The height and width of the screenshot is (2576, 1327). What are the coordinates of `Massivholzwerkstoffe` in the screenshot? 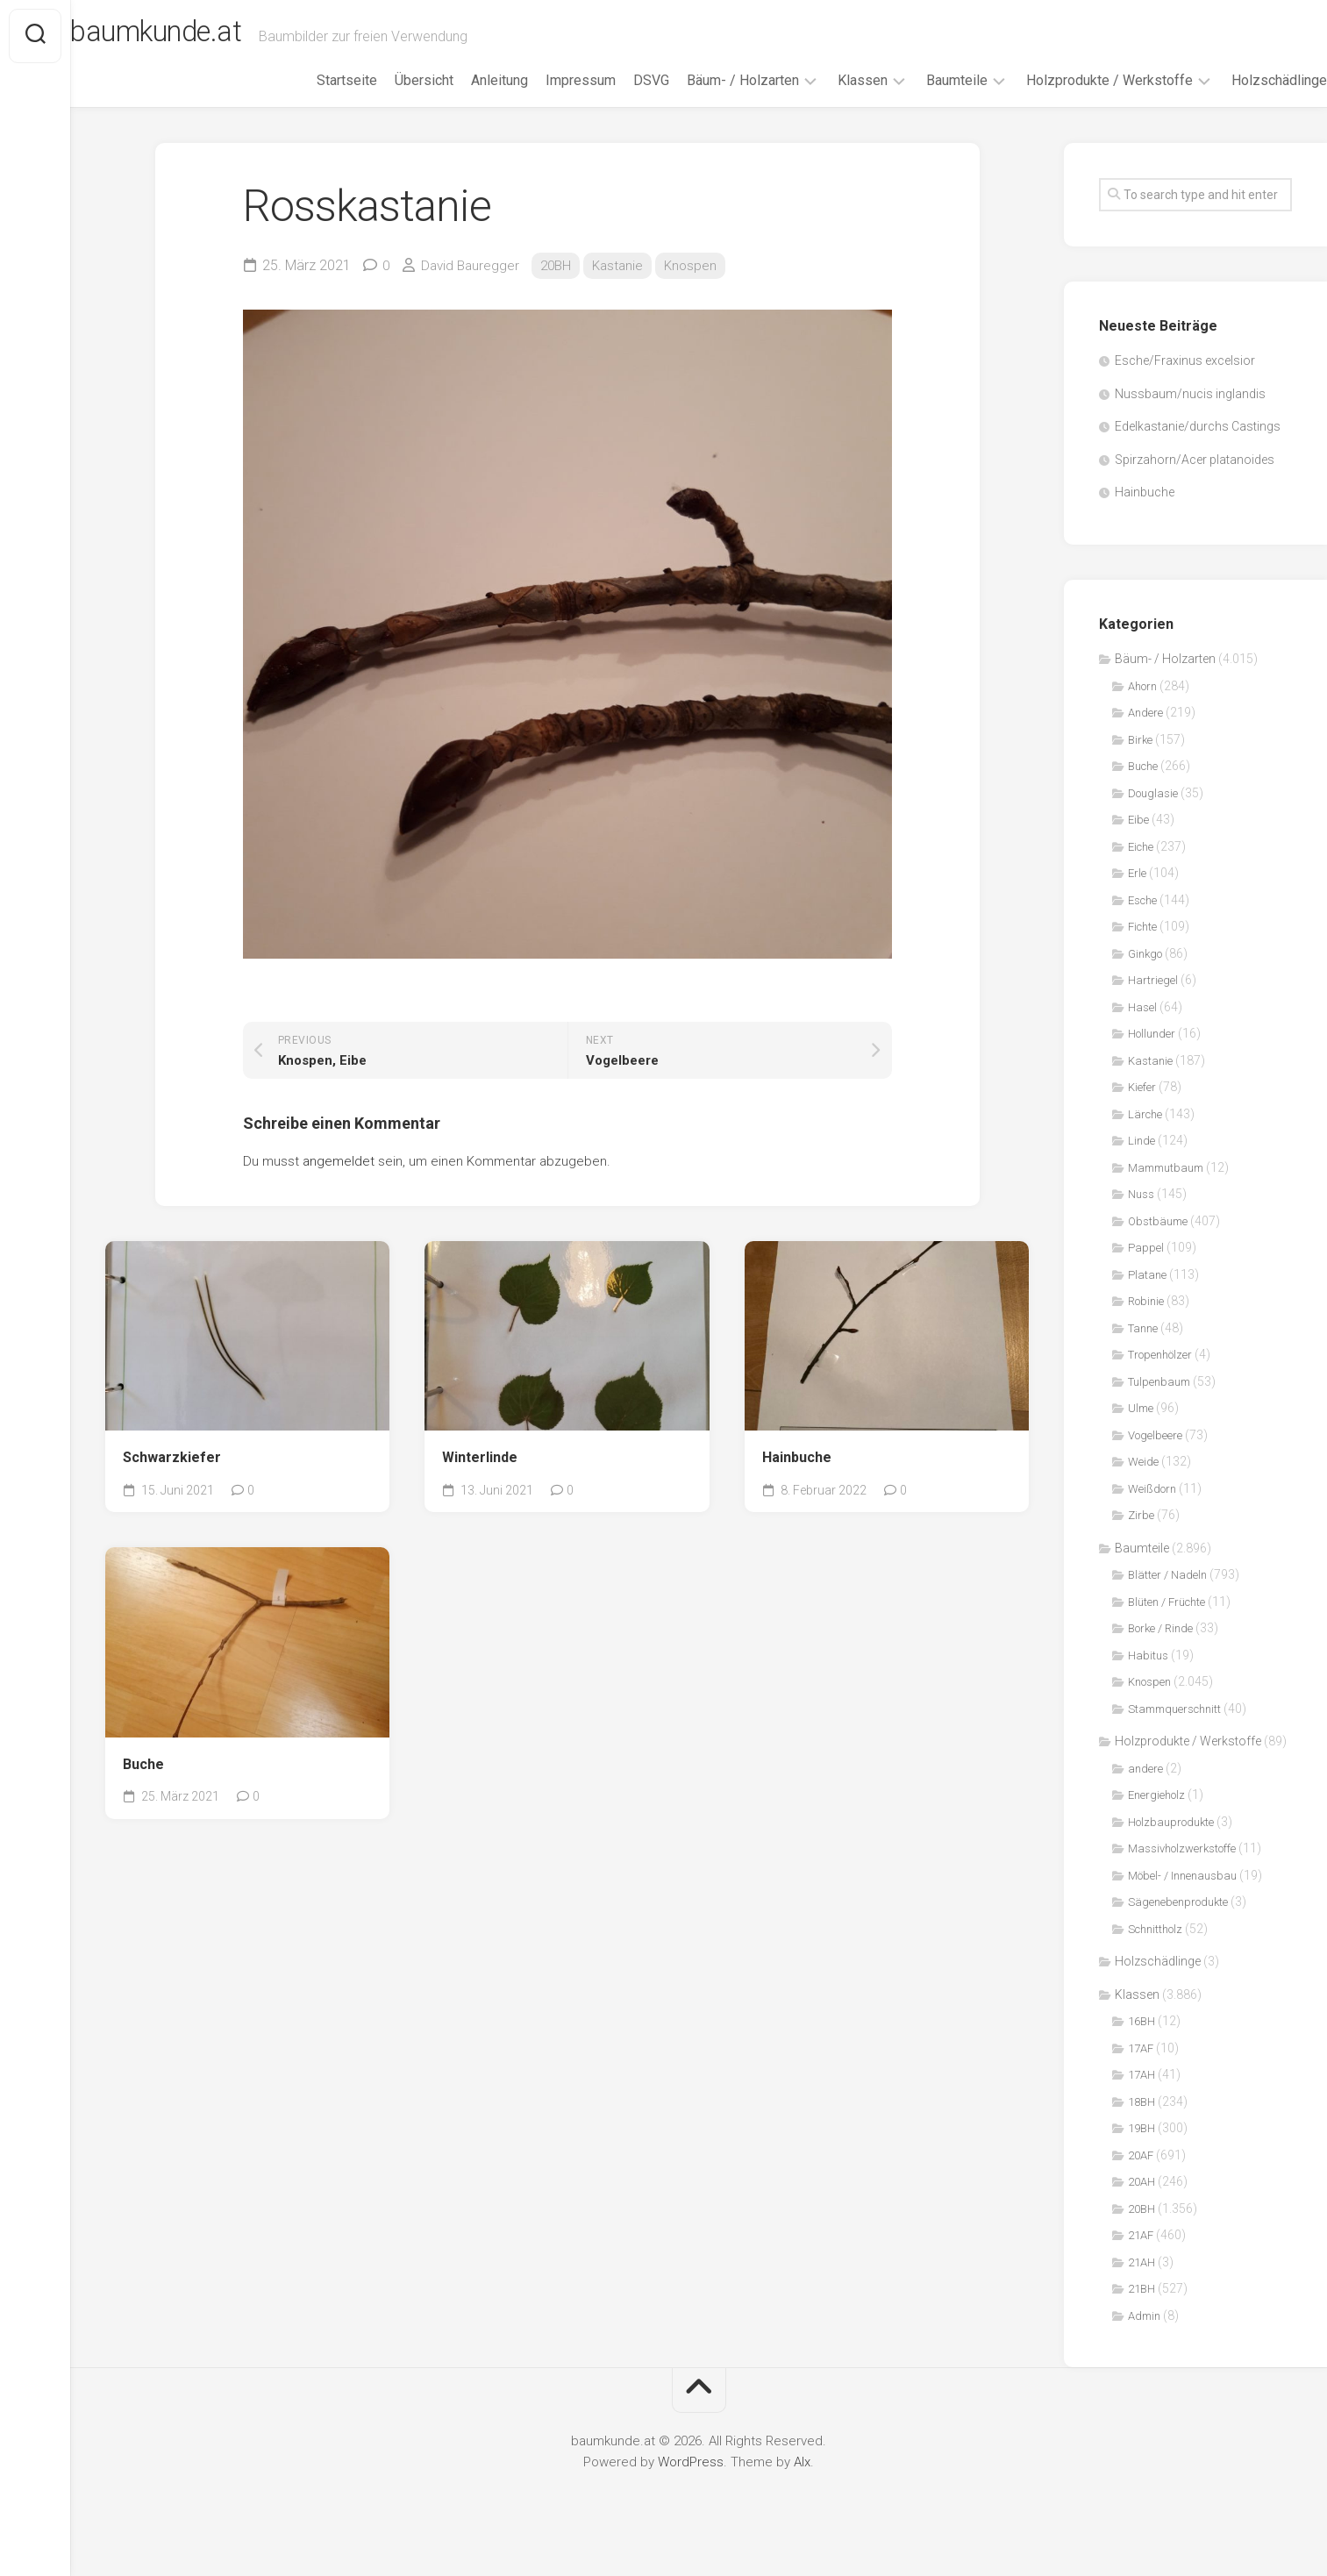 It's located at (1182, 1873).